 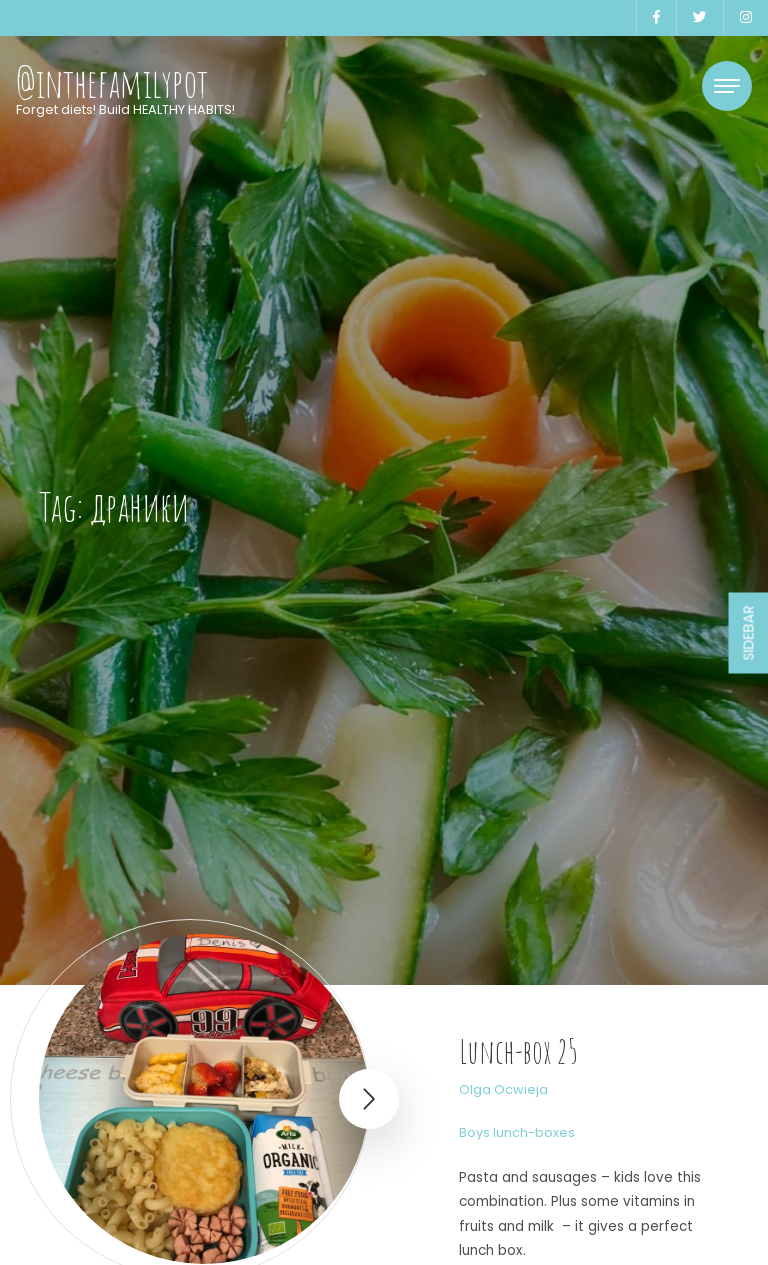 What do you see at coordinates (503, 1089) in the screenshot?
I see `Olga Ocwieja` at bounding box center [503, 1089].